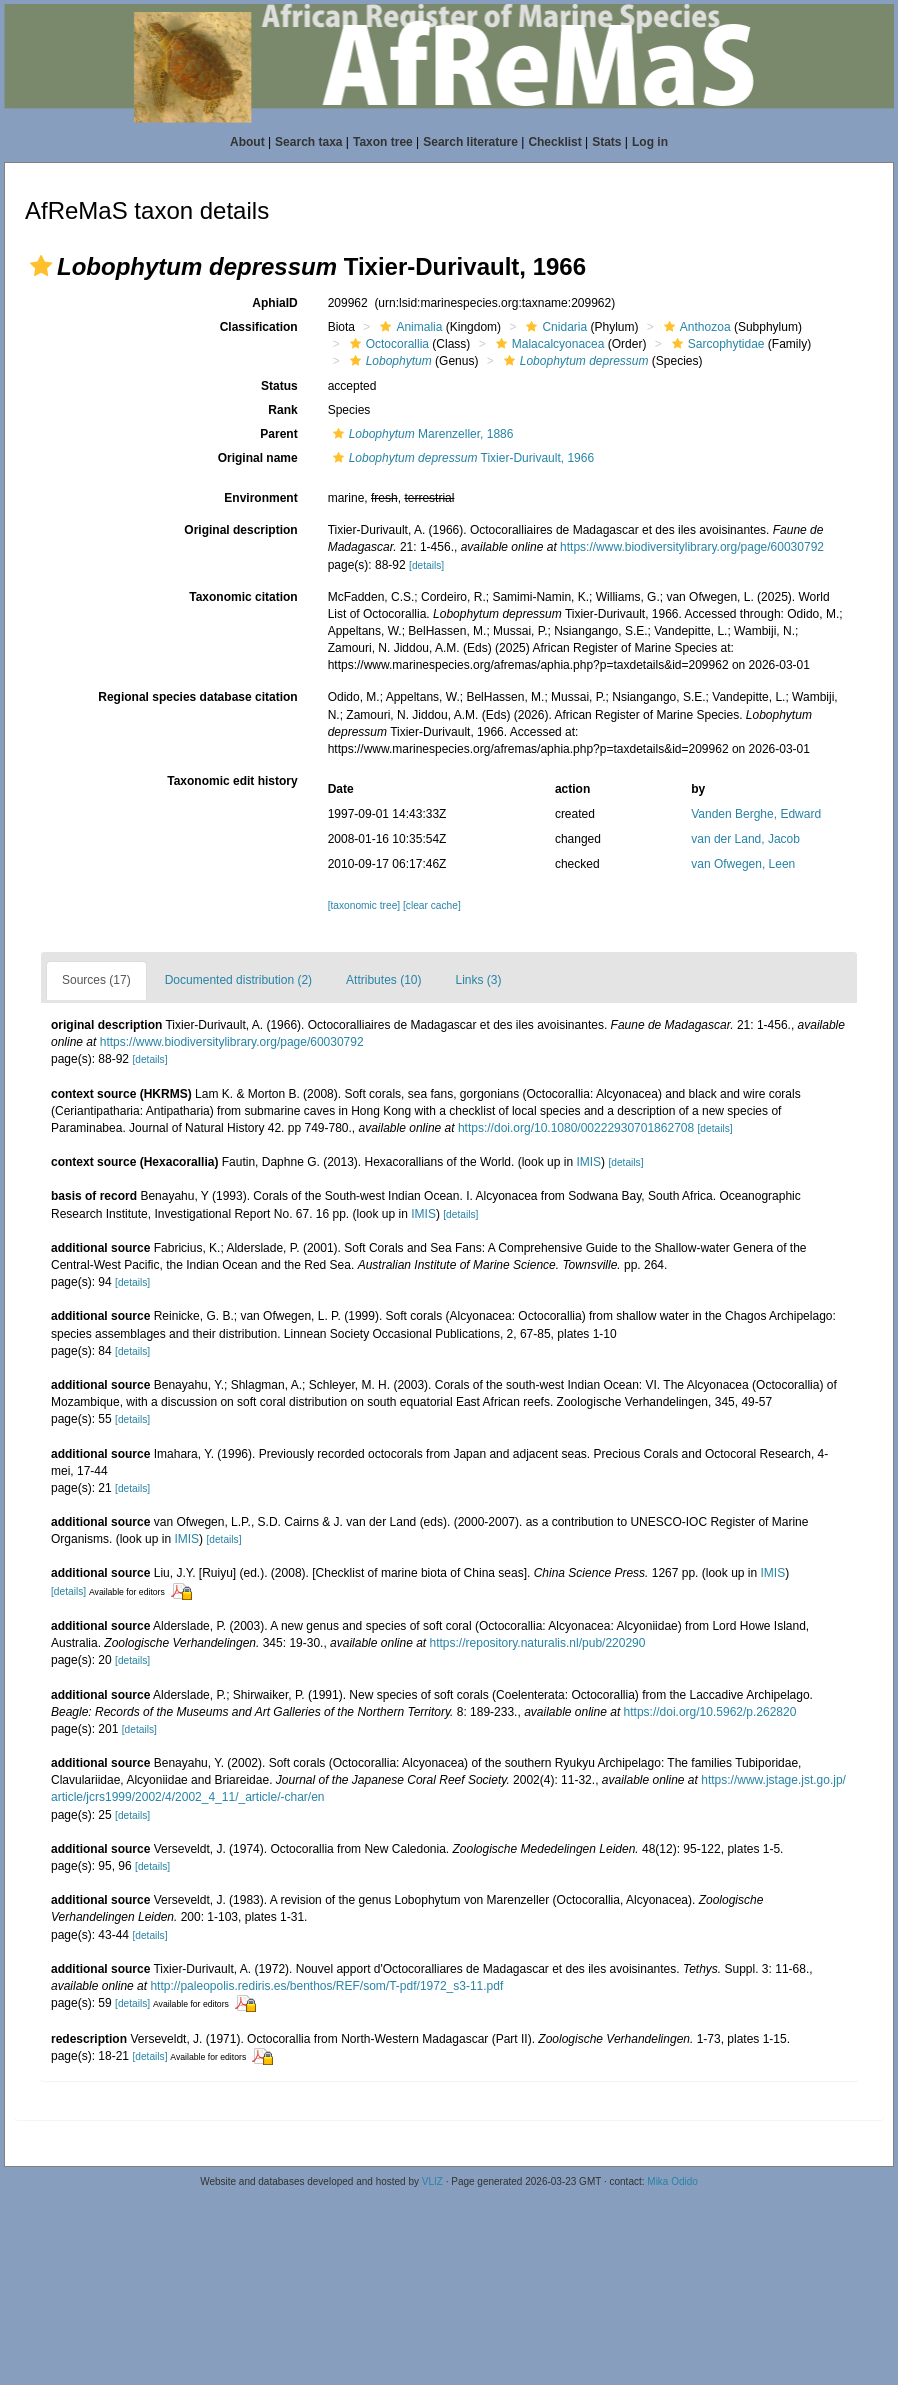  I want to click on Anthozoa, so click(695, 327).